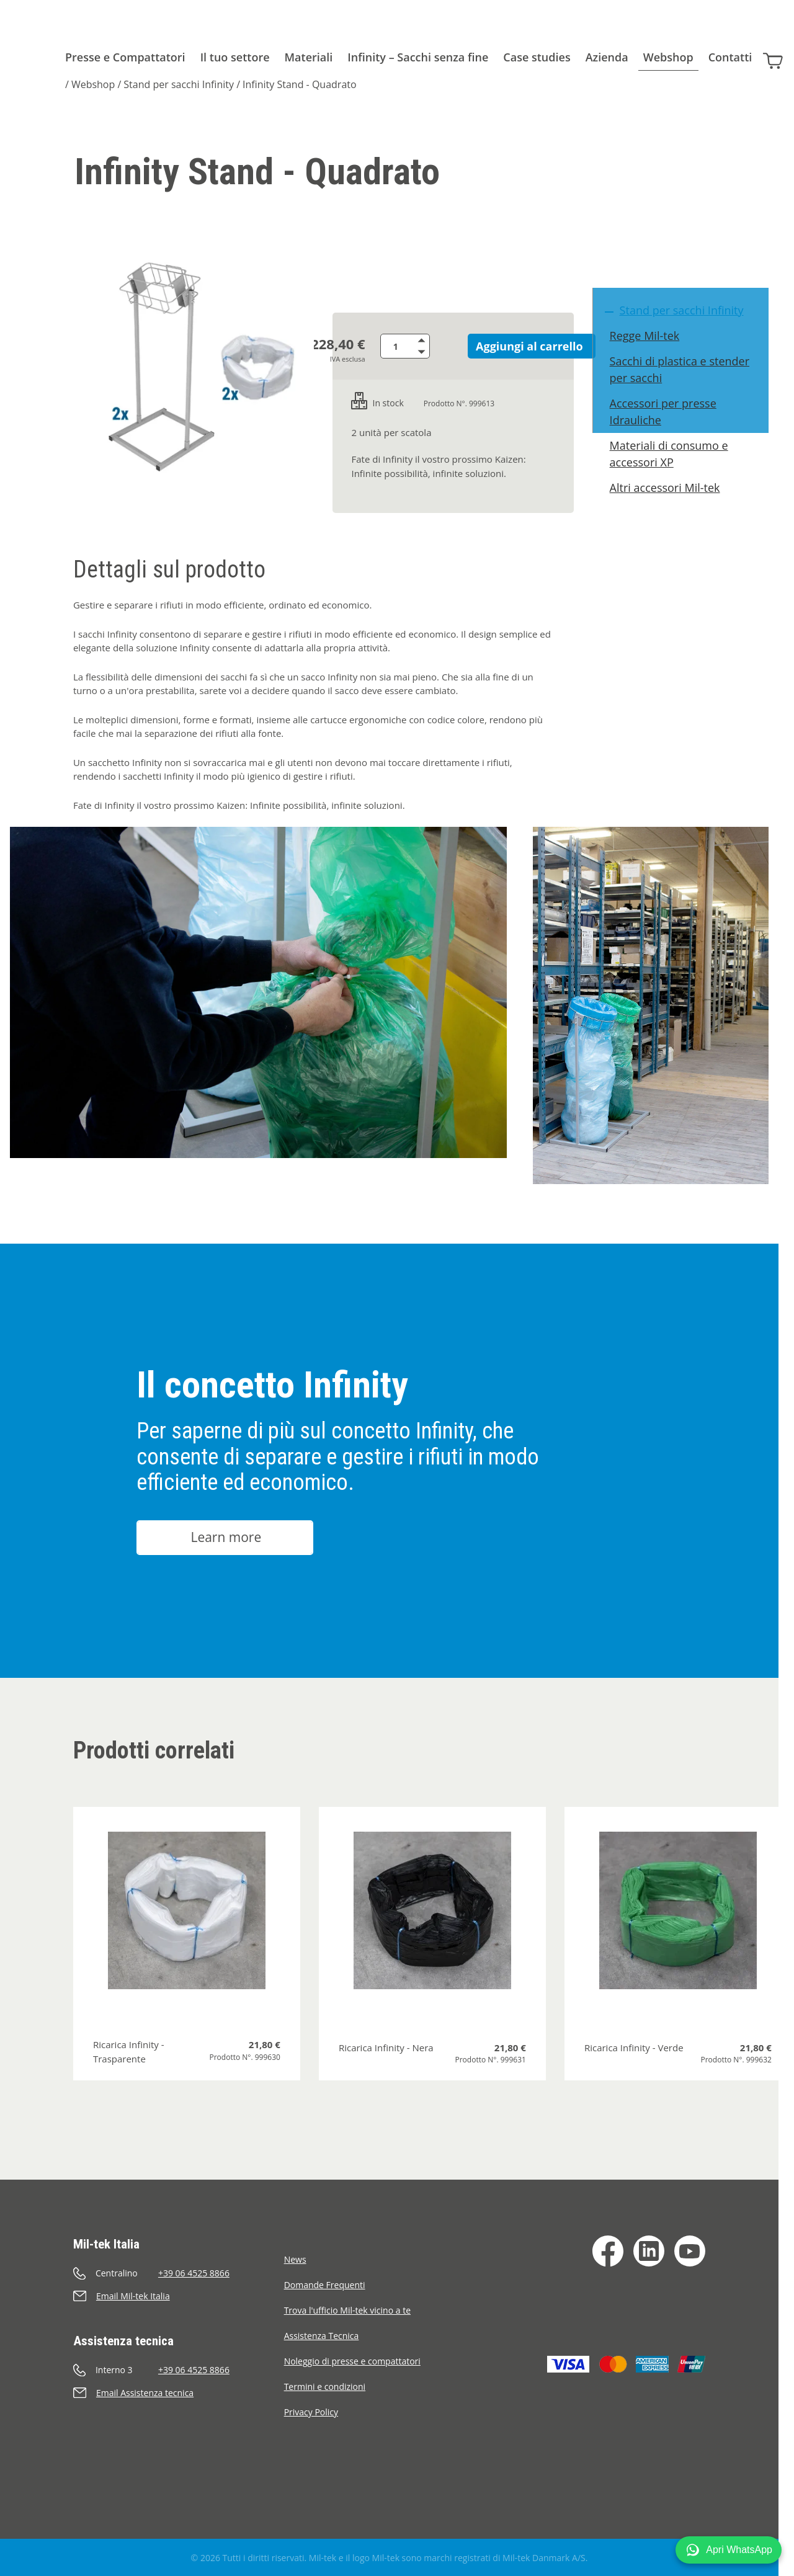 Image resolution: width=794 pixels, height=2576 pixels. I want to click on Case studies, so click(536, 57).